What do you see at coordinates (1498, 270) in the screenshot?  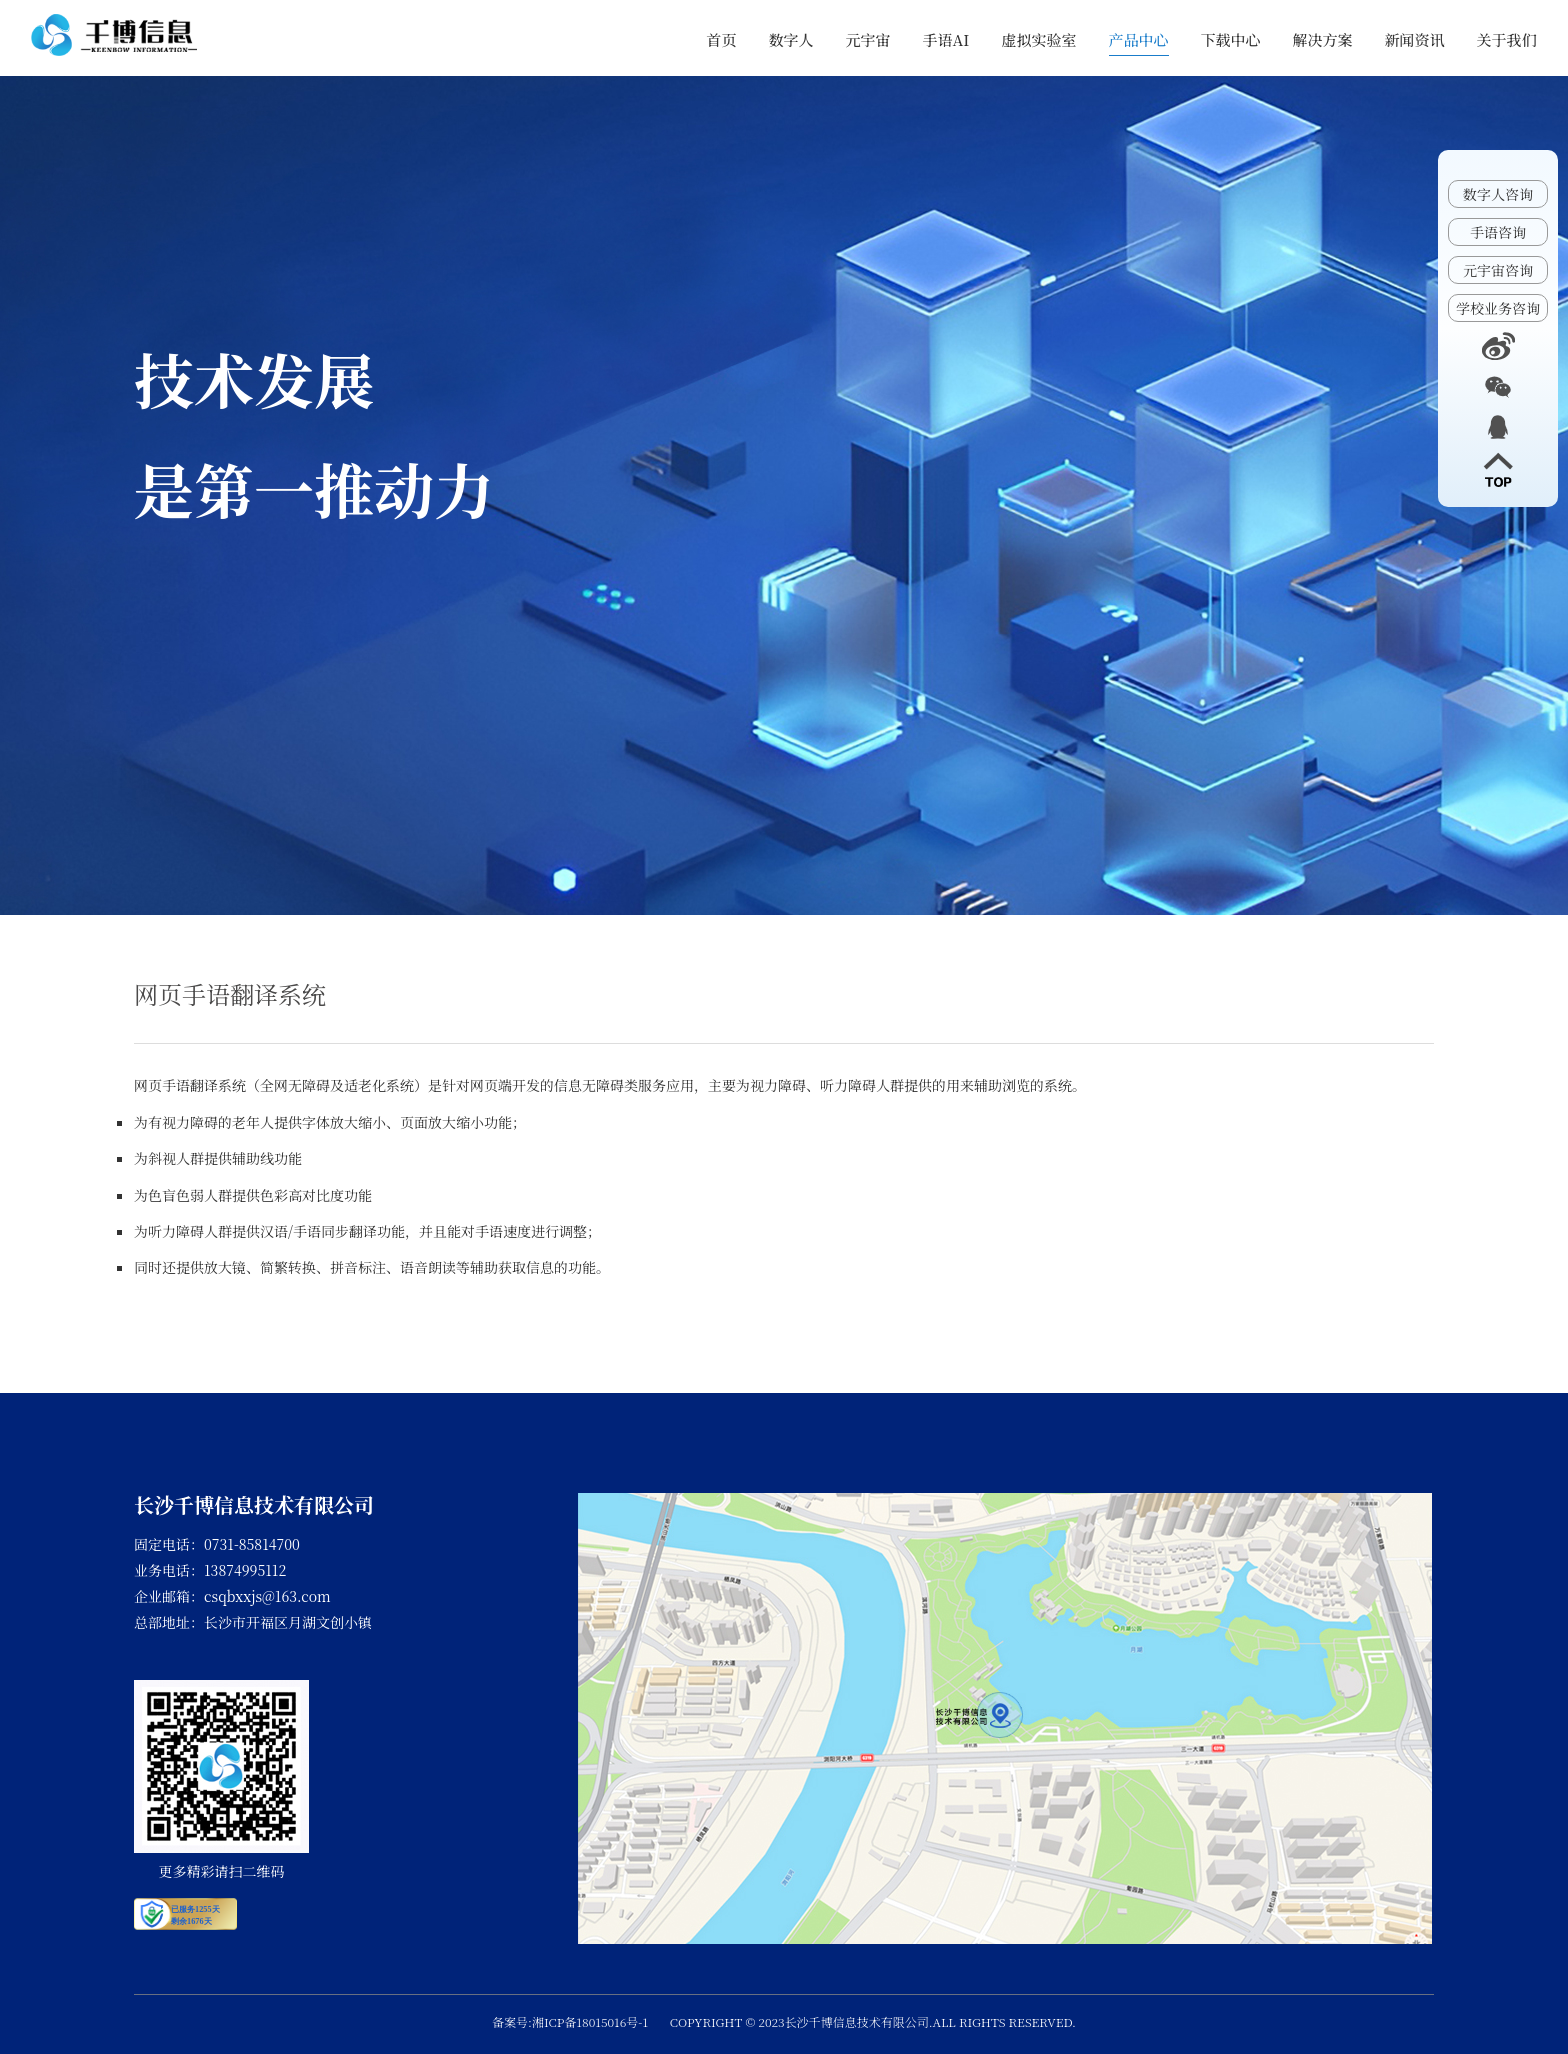 I see `元宇宙咨询` at bounding box center [1498, 270].